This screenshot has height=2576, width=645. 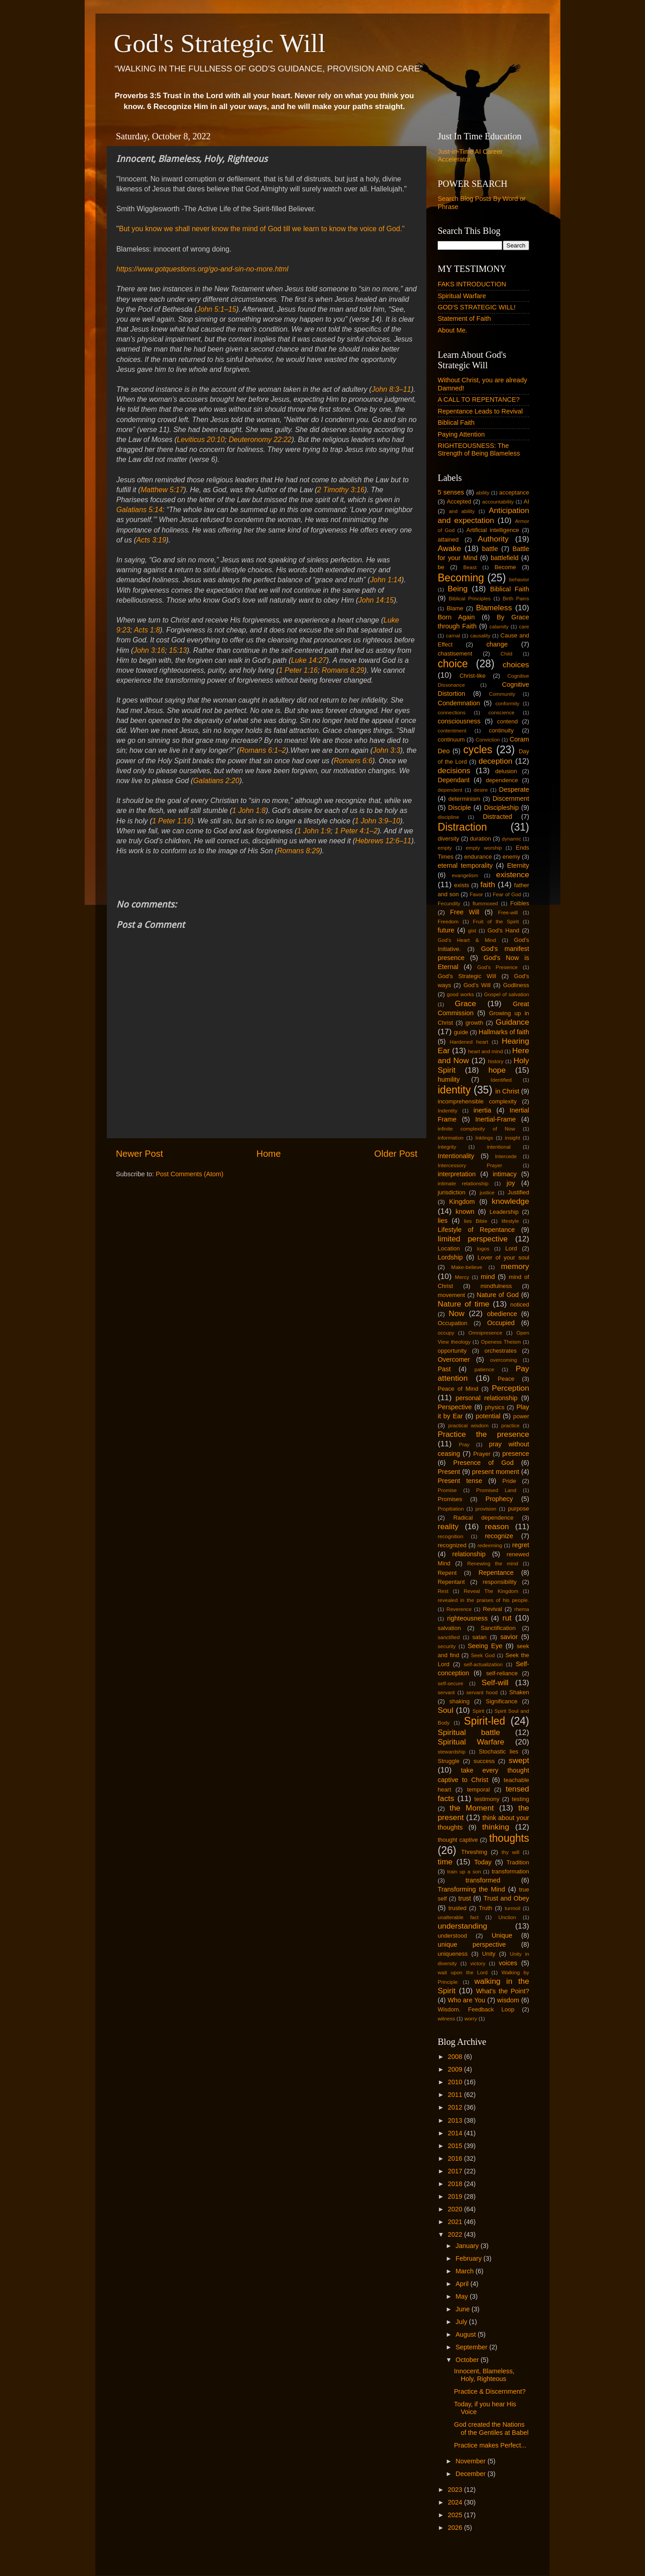 What do you see at coordinates (470, 155) in the screenshot?
I see `Just-in-Time AI Career Accelerator` at bounding box center [470, 155].